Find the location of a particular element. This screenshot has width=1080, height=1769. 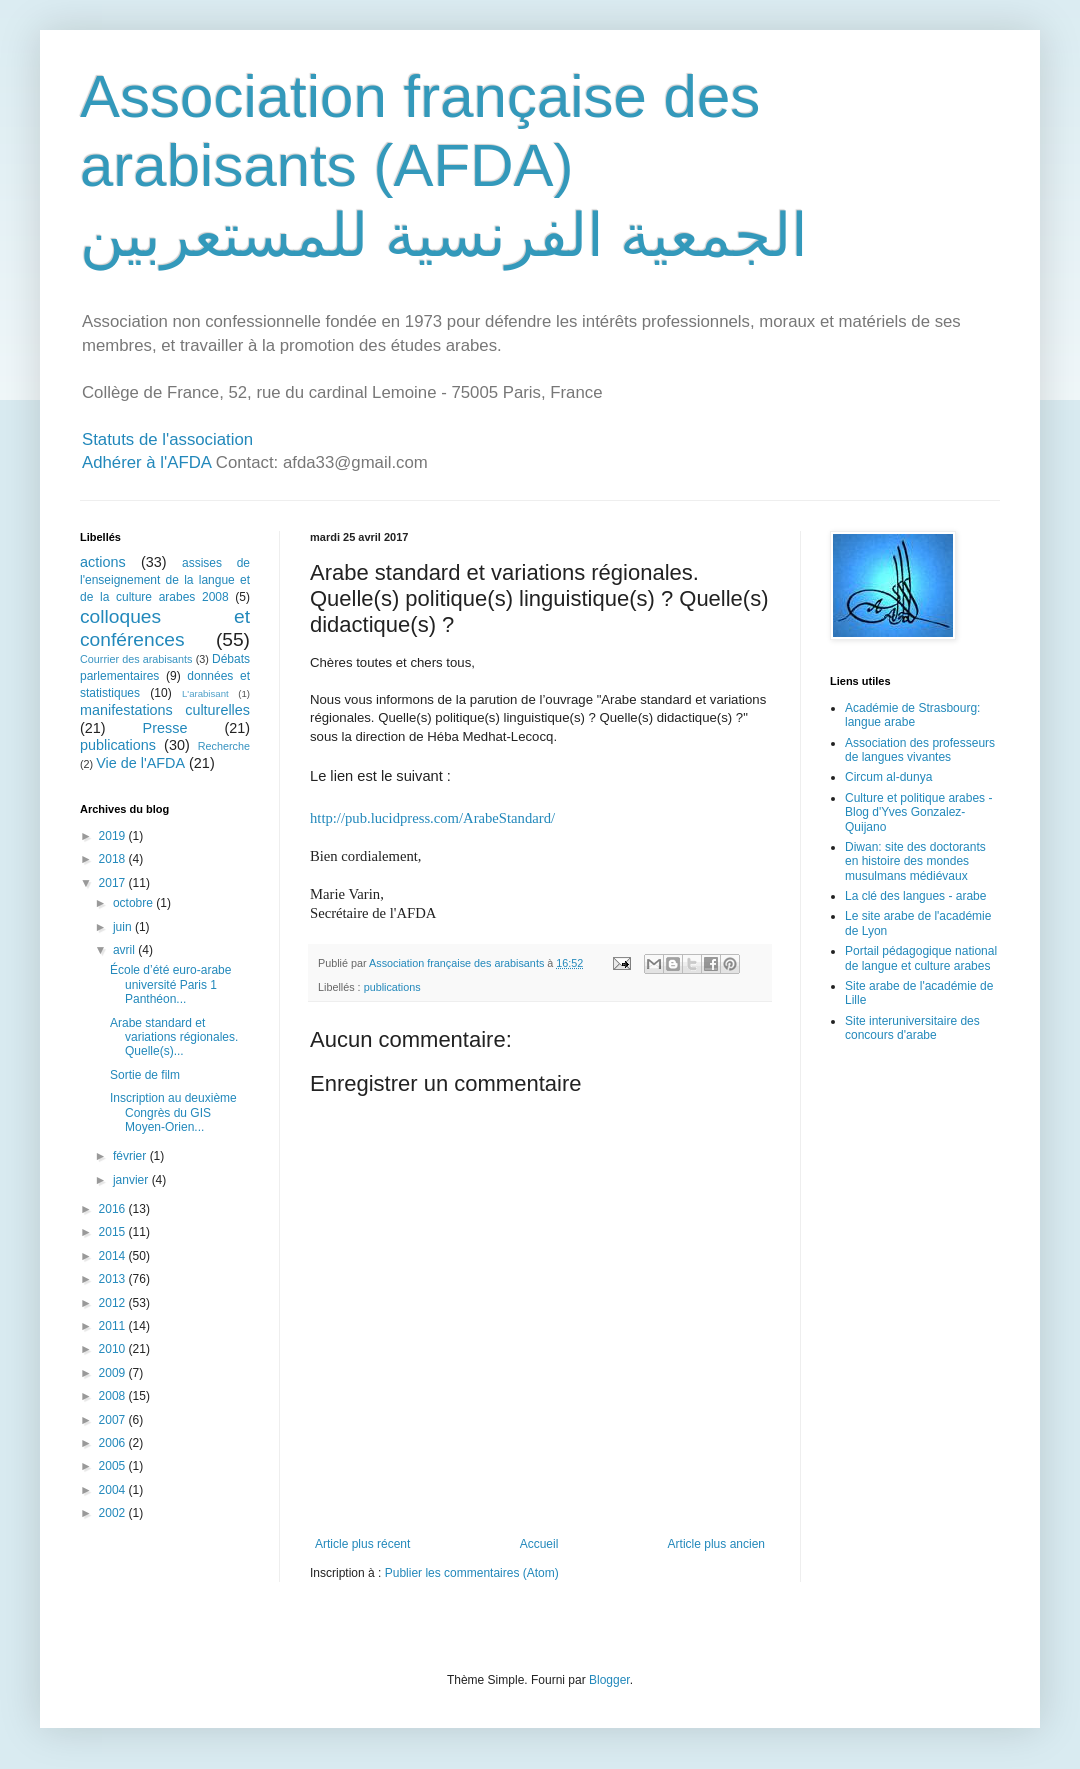

Association française des arabisants (AFDA) الجمعية الفرنسية للمستعربين is located at coordinates (444, 166).